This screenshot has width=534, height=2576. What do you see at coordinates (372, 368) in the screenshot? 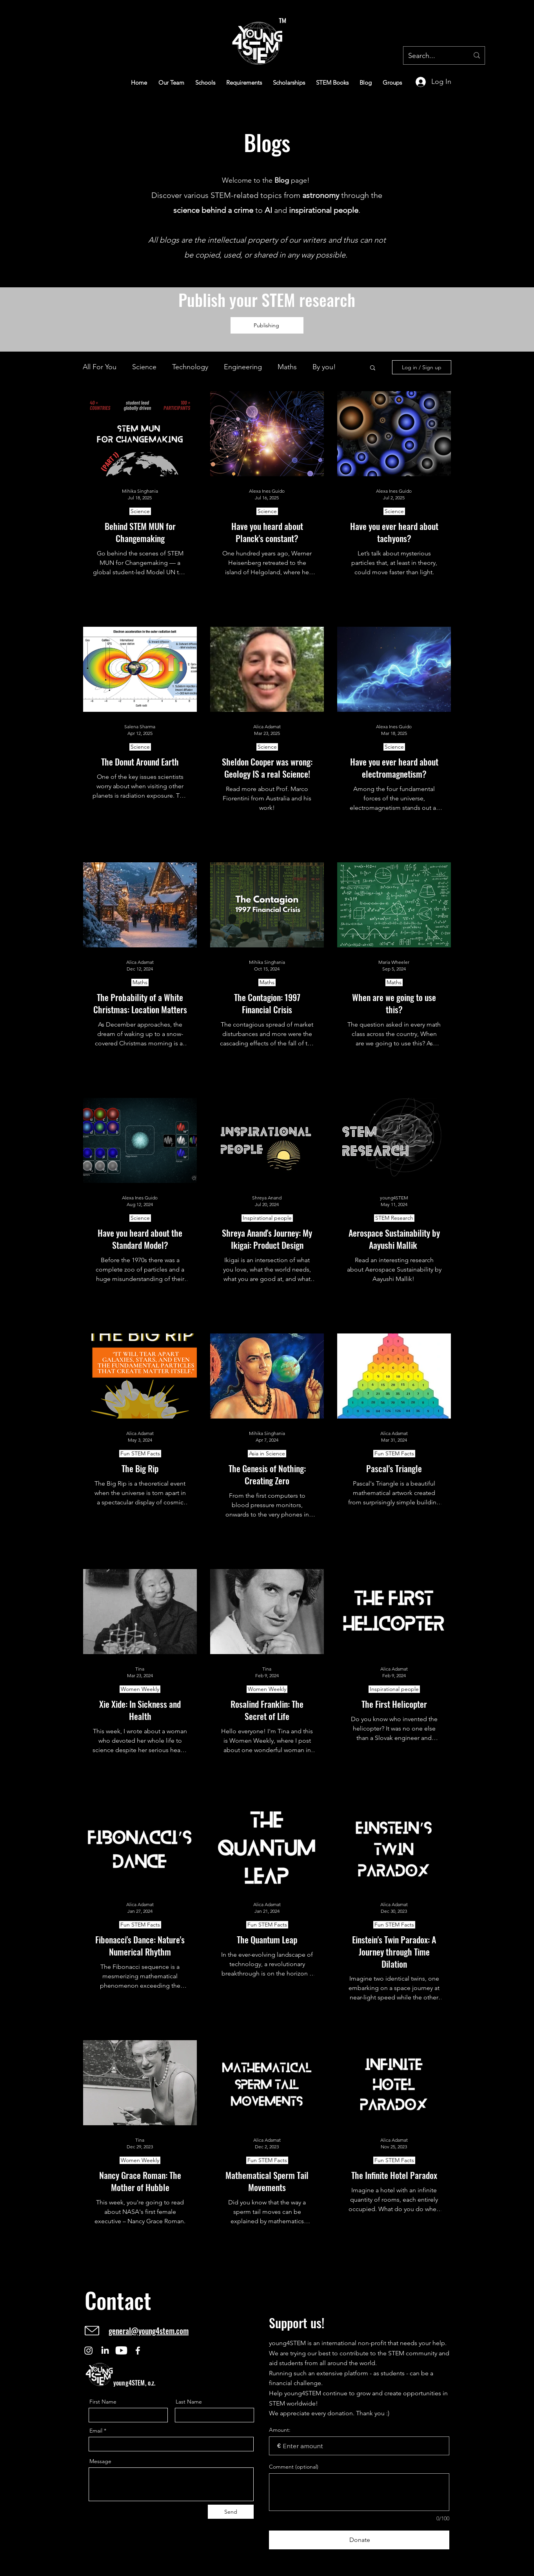
I see `[button]` at bounding box center [372, 368].